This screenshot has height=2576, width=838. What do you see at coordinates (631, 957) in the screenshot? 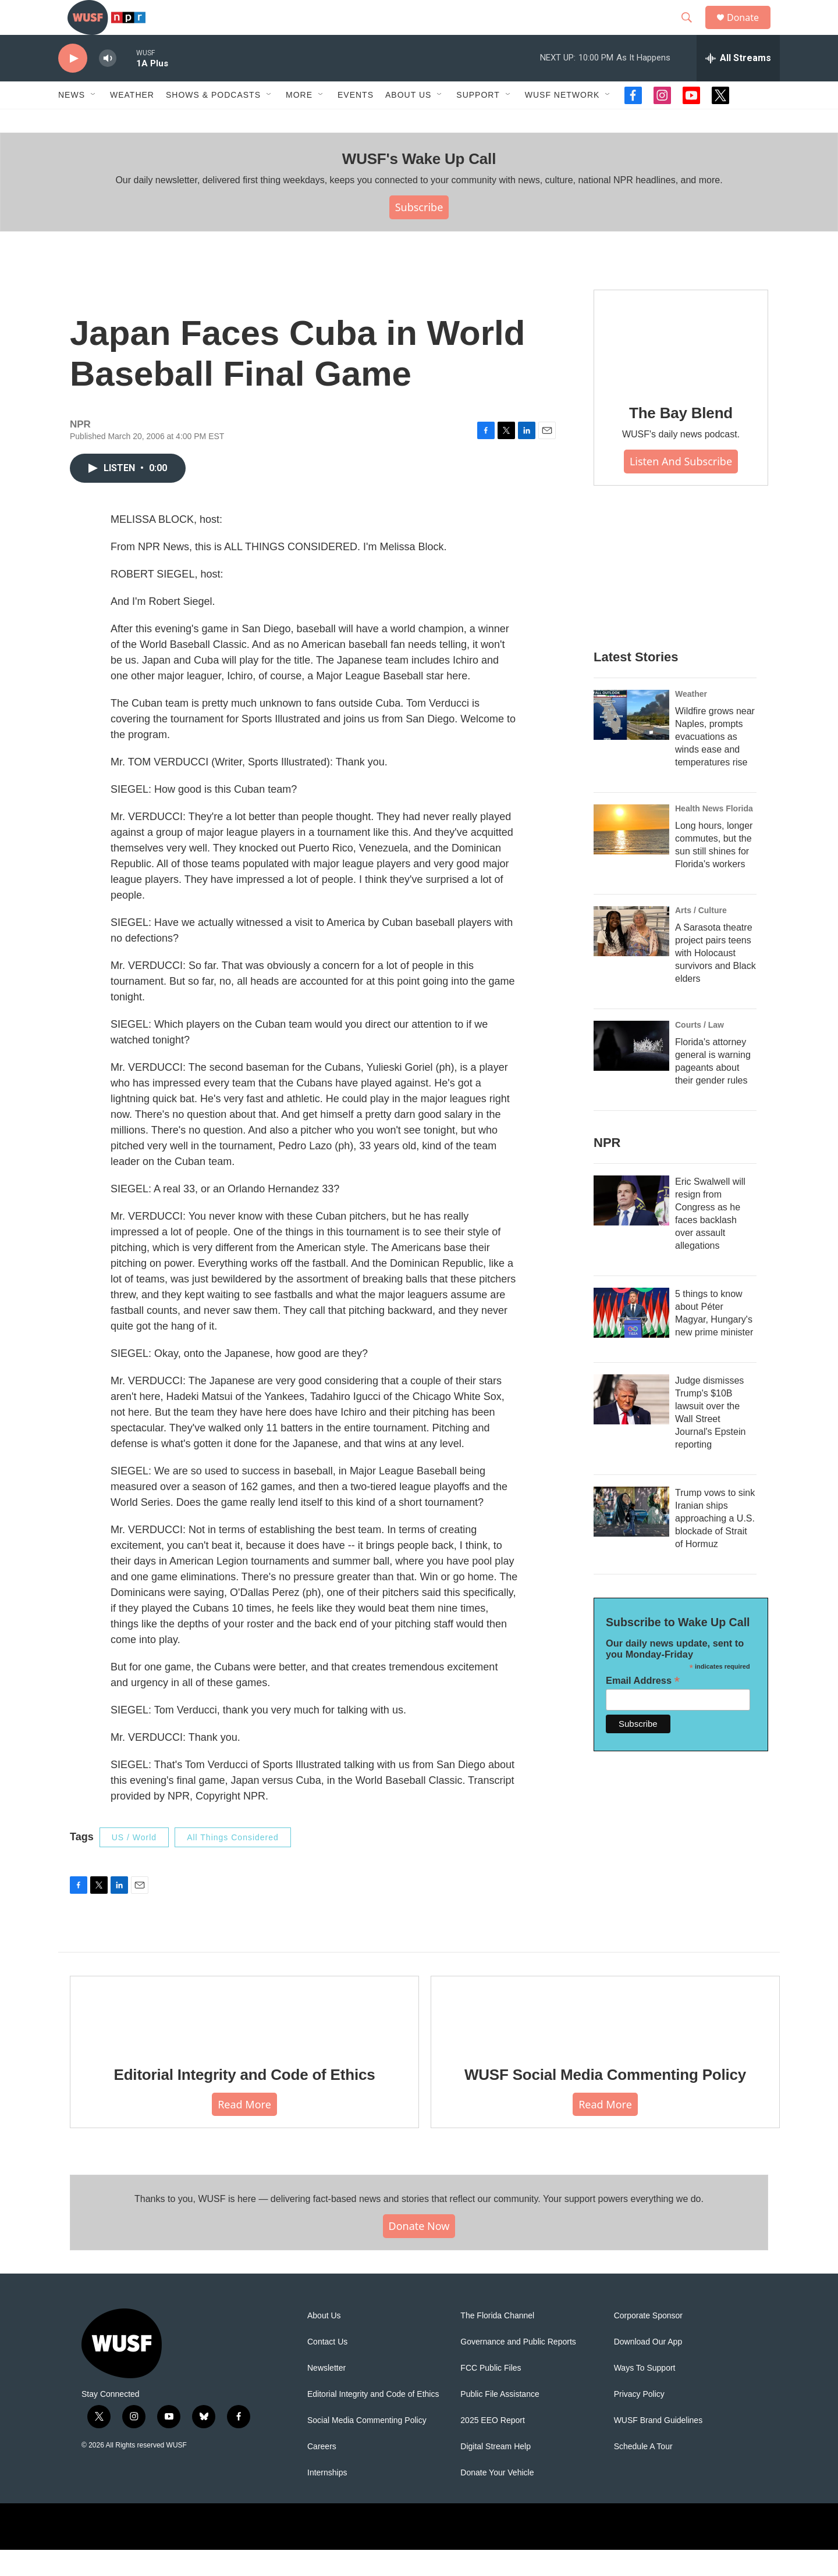
I see `[A Sarasota theatre project pairs teens with Holocaust survivors and Black elders]` at bounding box center [631, 957].